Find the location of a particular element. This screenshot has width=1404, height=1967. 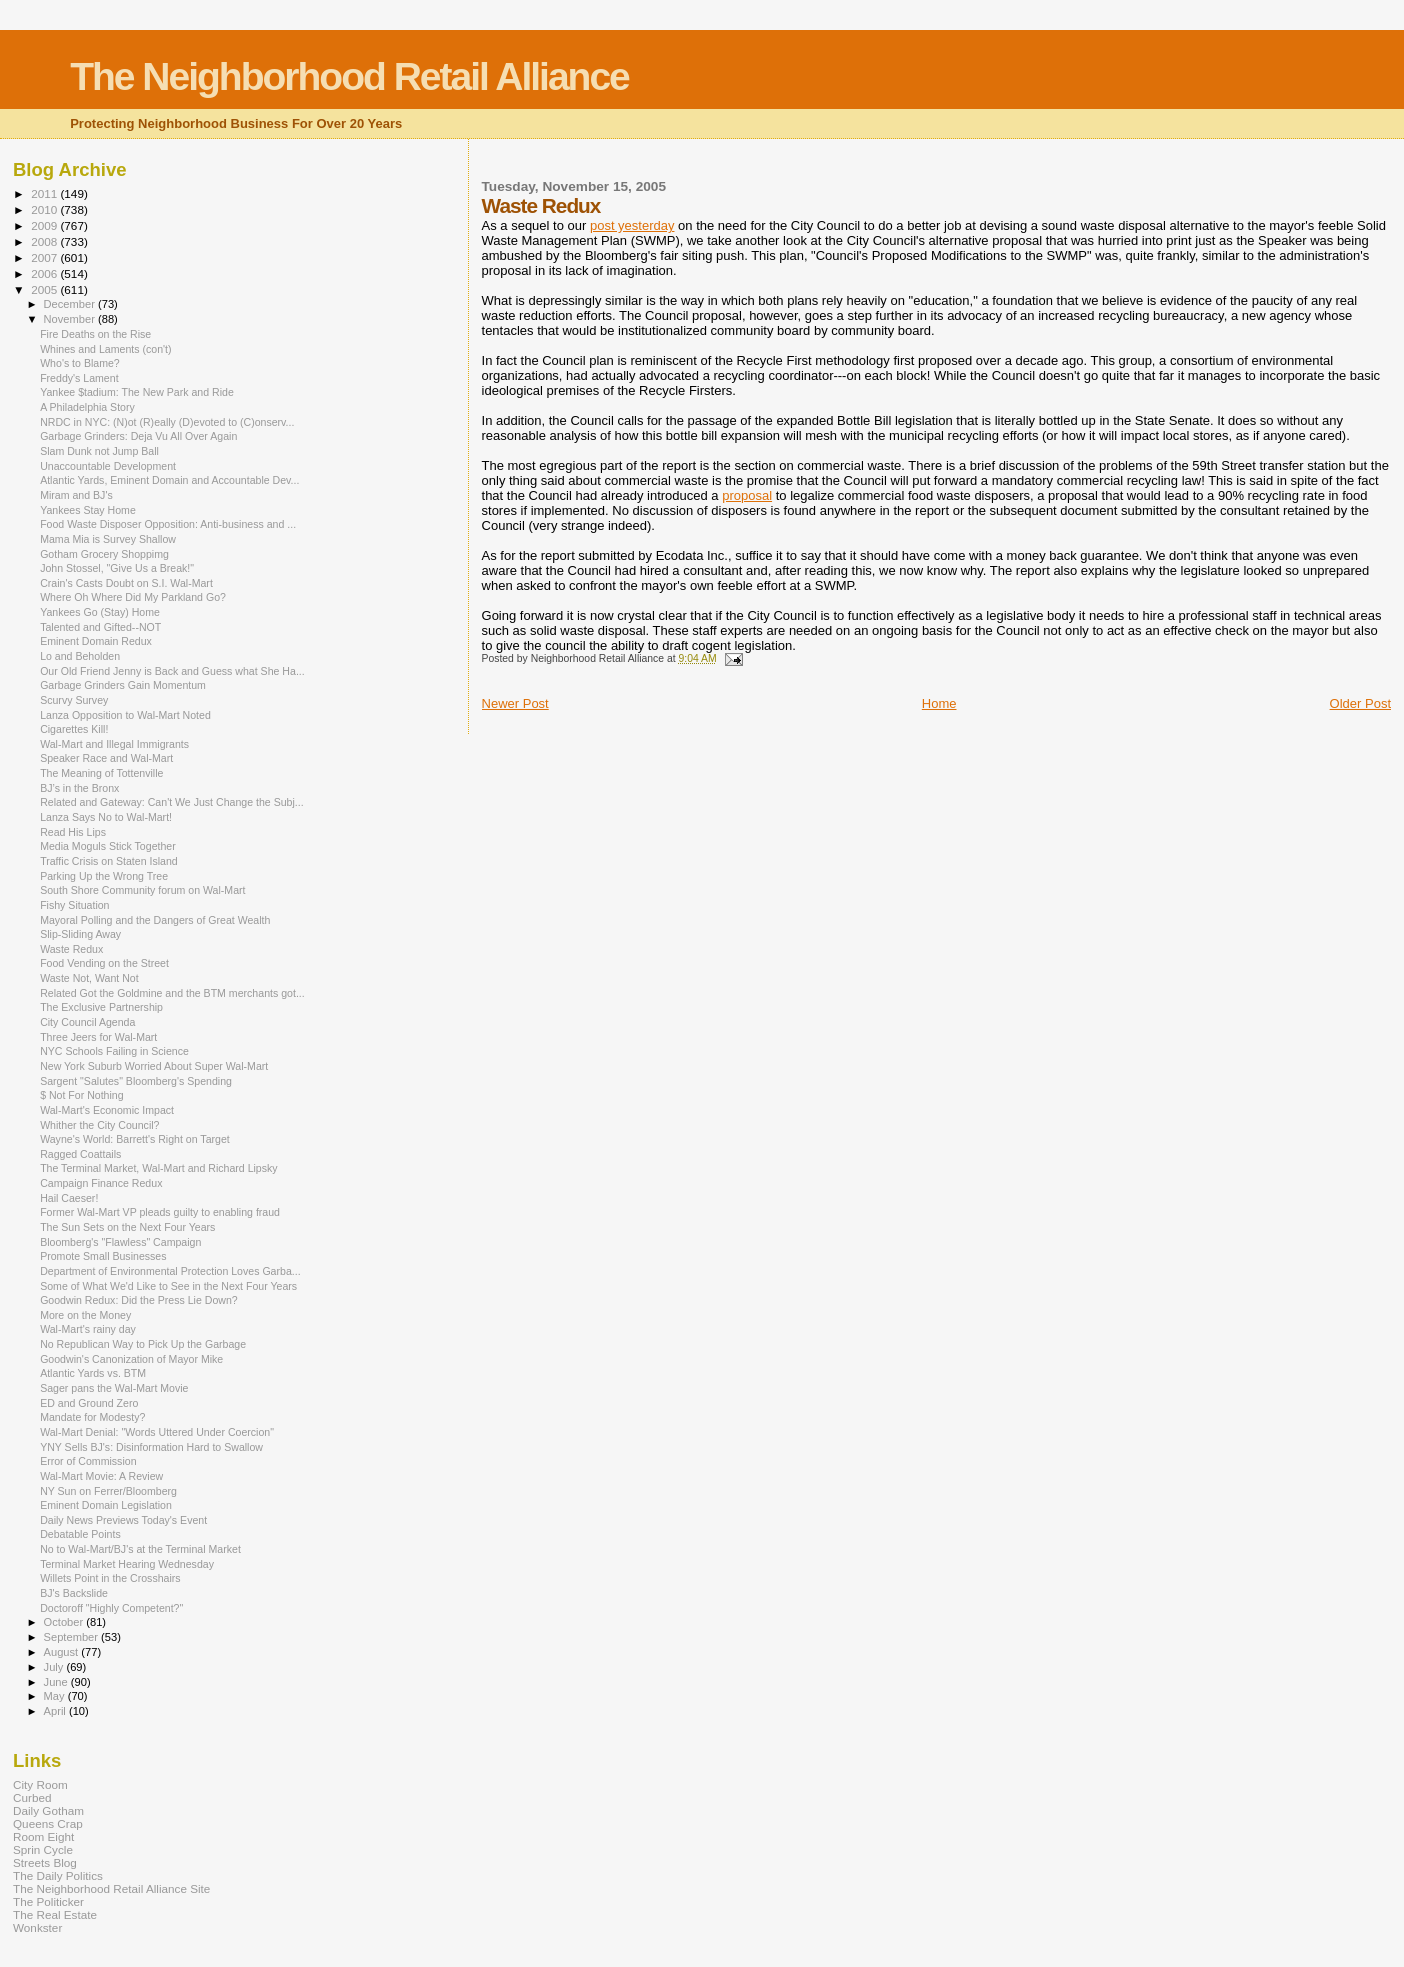

Bloomberg's "Flawless" Campaign is located at coordinates (120, 1242).